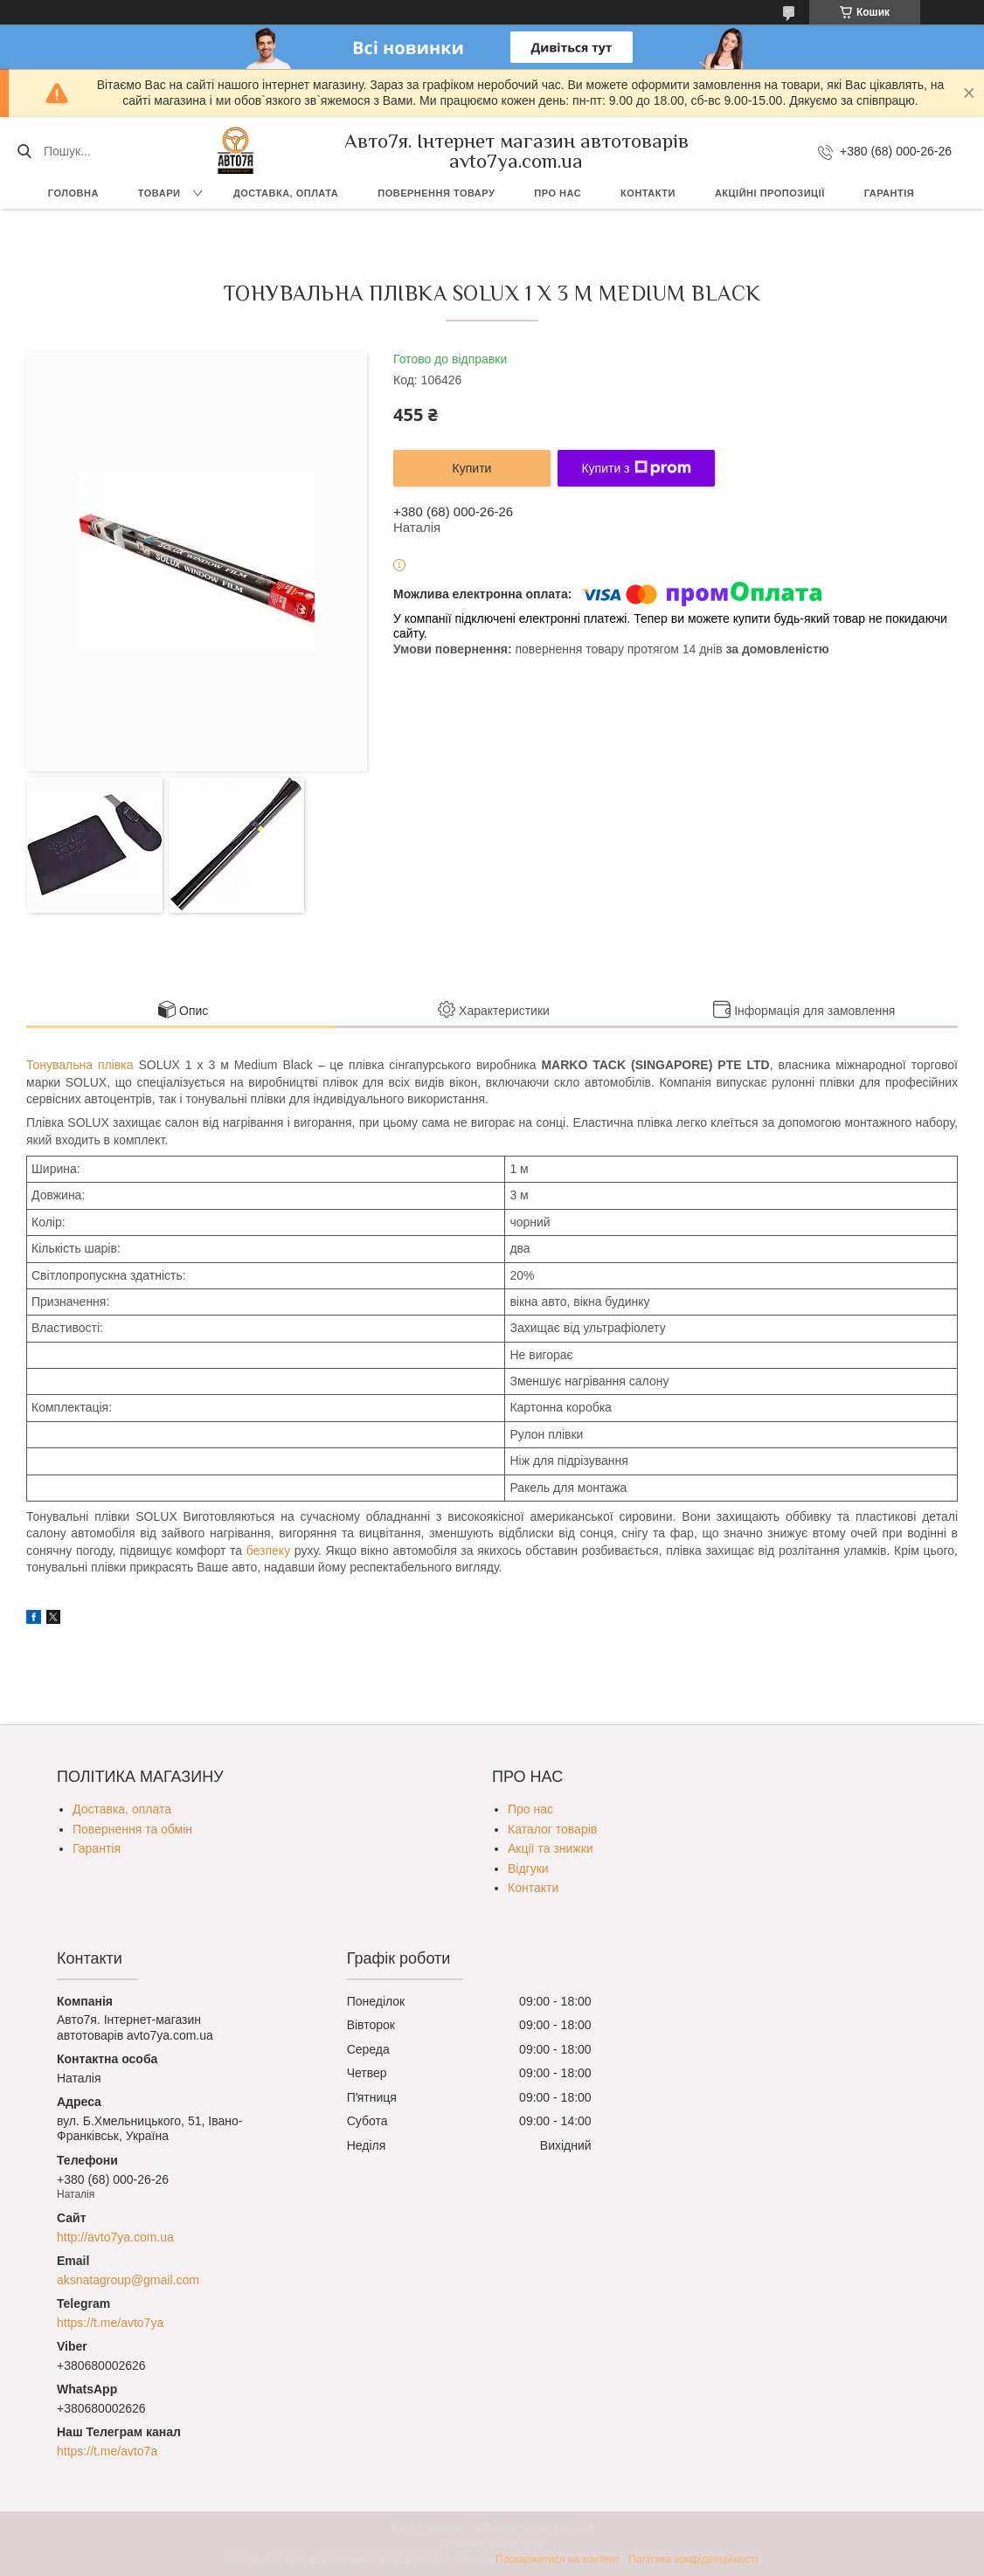 Image resolution: width=984 pixels, height=2576 pixels. I want to click on Купити з, so click(635, 468).